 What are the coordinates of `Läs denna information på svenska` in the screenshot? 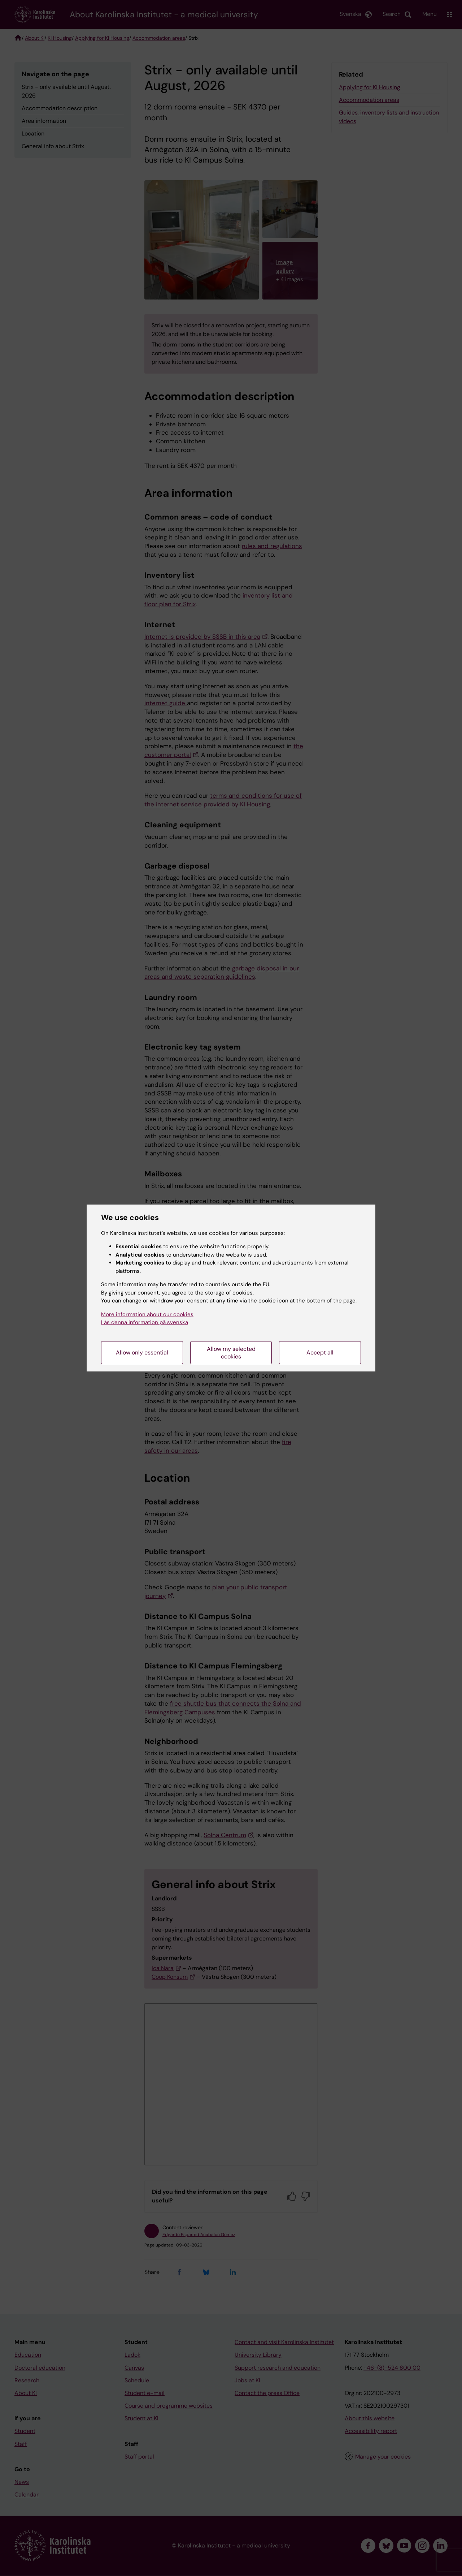 It's located at (144, 1322).